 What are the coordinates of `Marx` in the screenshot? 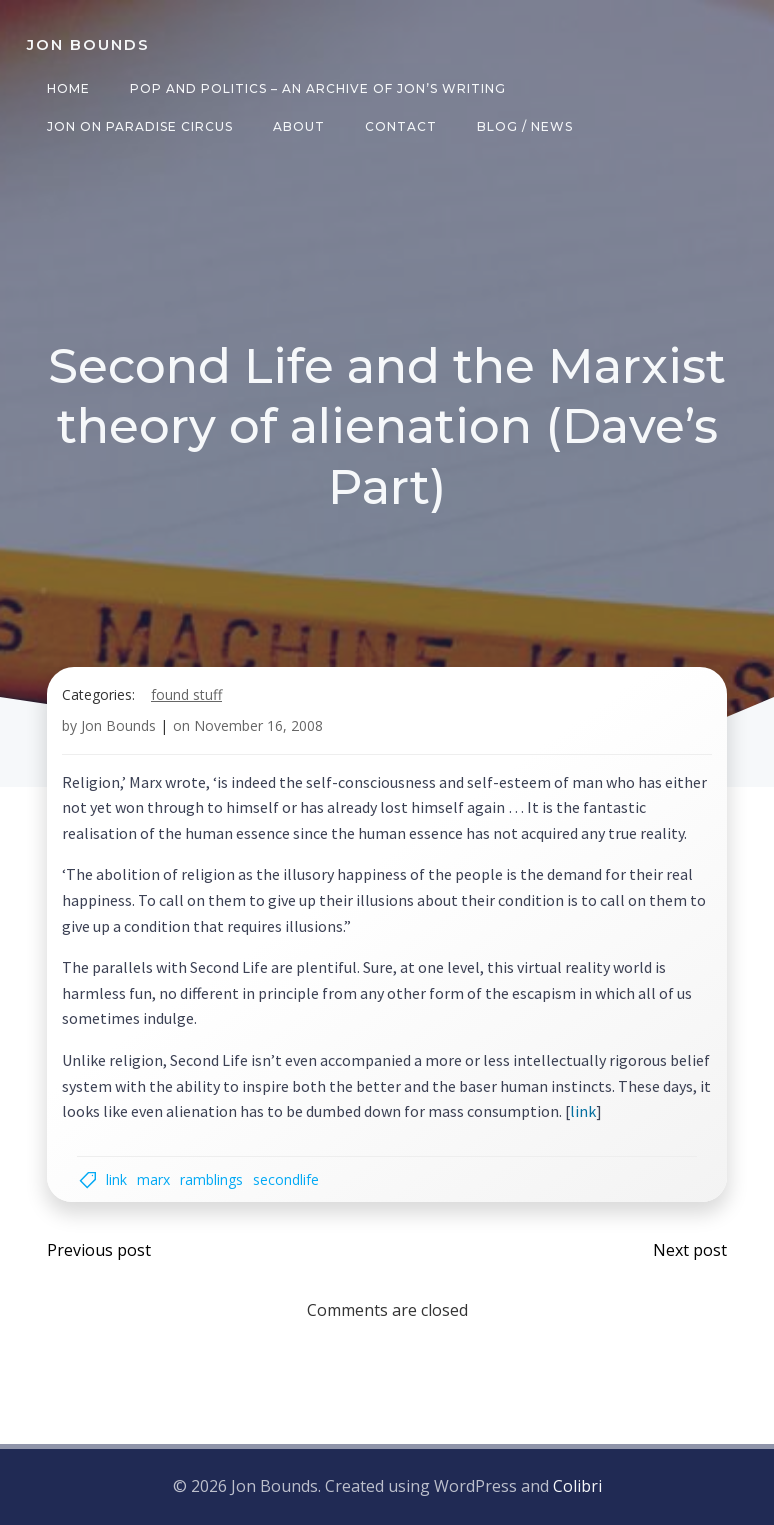 It's located at (153, 1179).